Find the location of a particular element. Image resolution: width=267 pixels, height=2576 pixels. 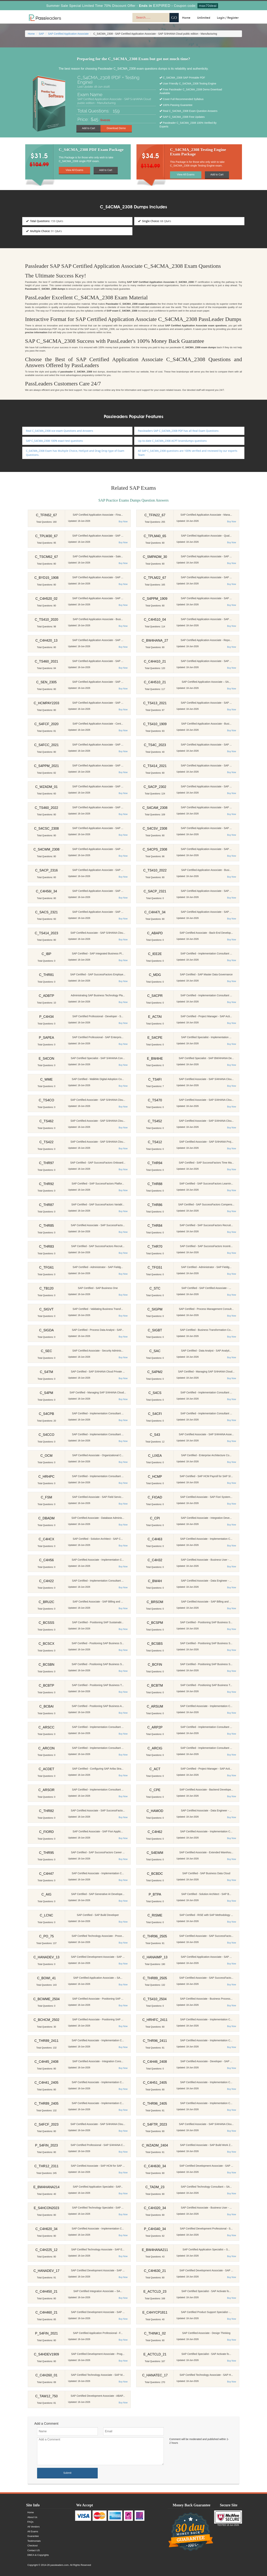

C_C4H630_34 is located at coordinates (155, 2166).